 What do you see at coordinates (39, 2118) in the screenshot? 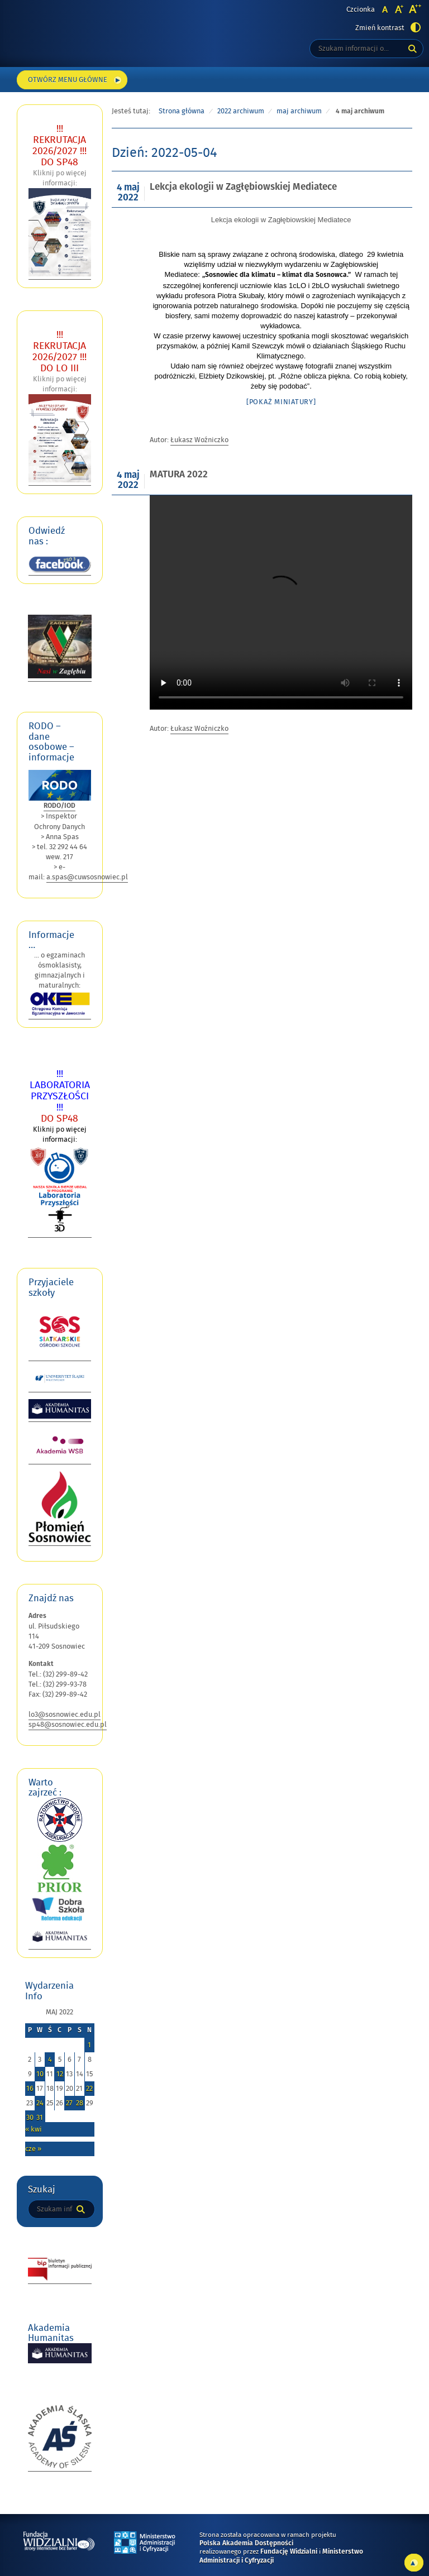
I see `31 [Wpisy opublikowane dnia 2022-05-31]` at bounding box center [39, 2118].